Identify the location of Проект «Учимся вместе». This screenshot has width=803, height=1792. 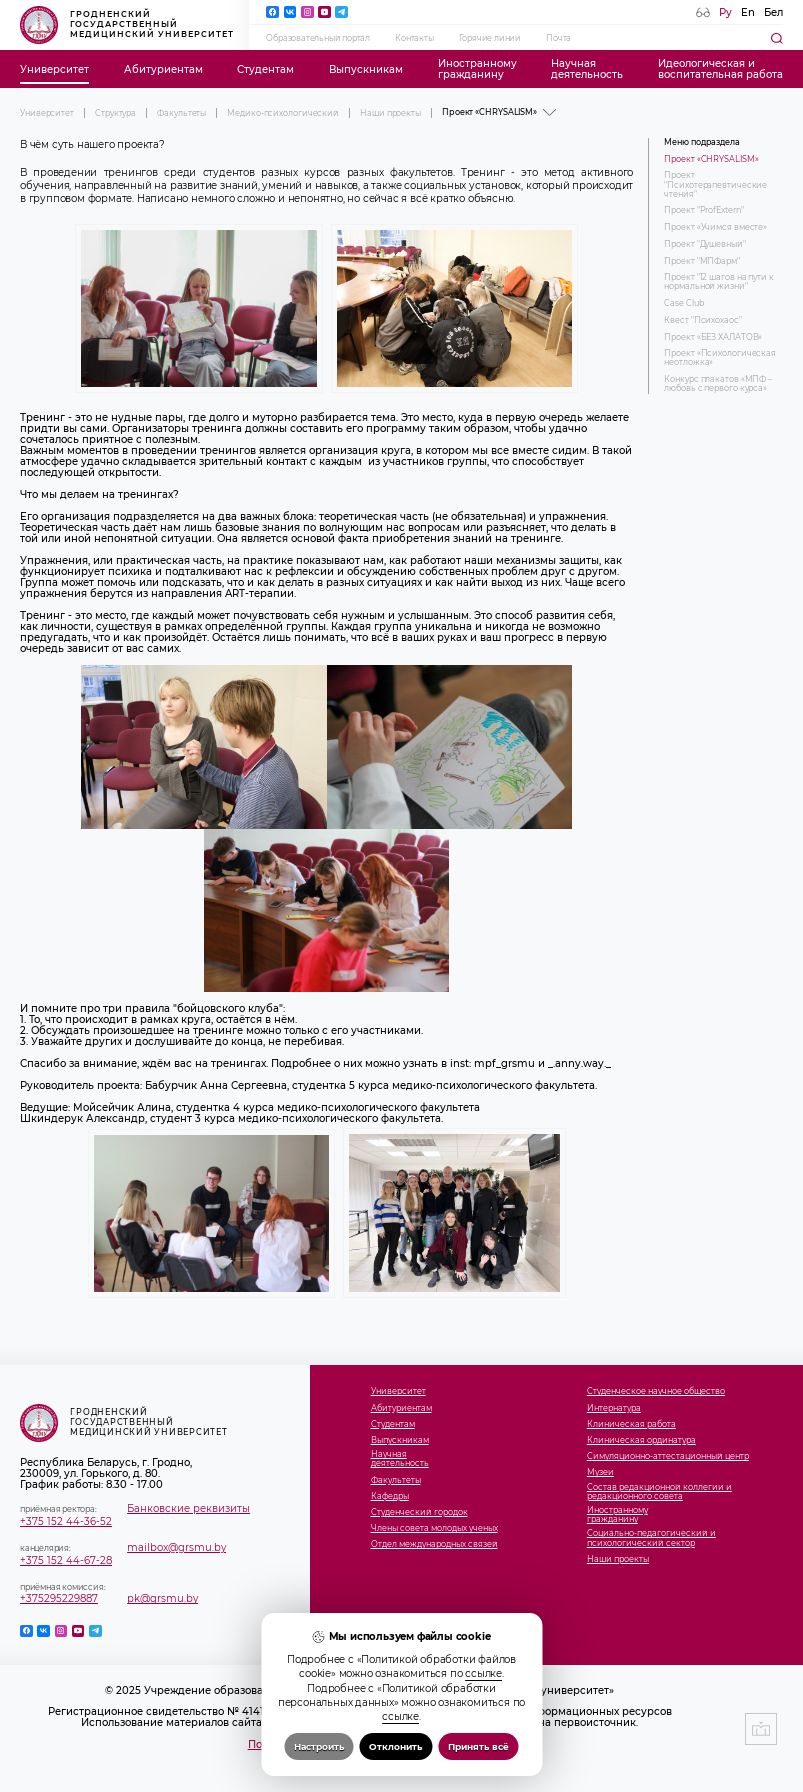
(715, 227).